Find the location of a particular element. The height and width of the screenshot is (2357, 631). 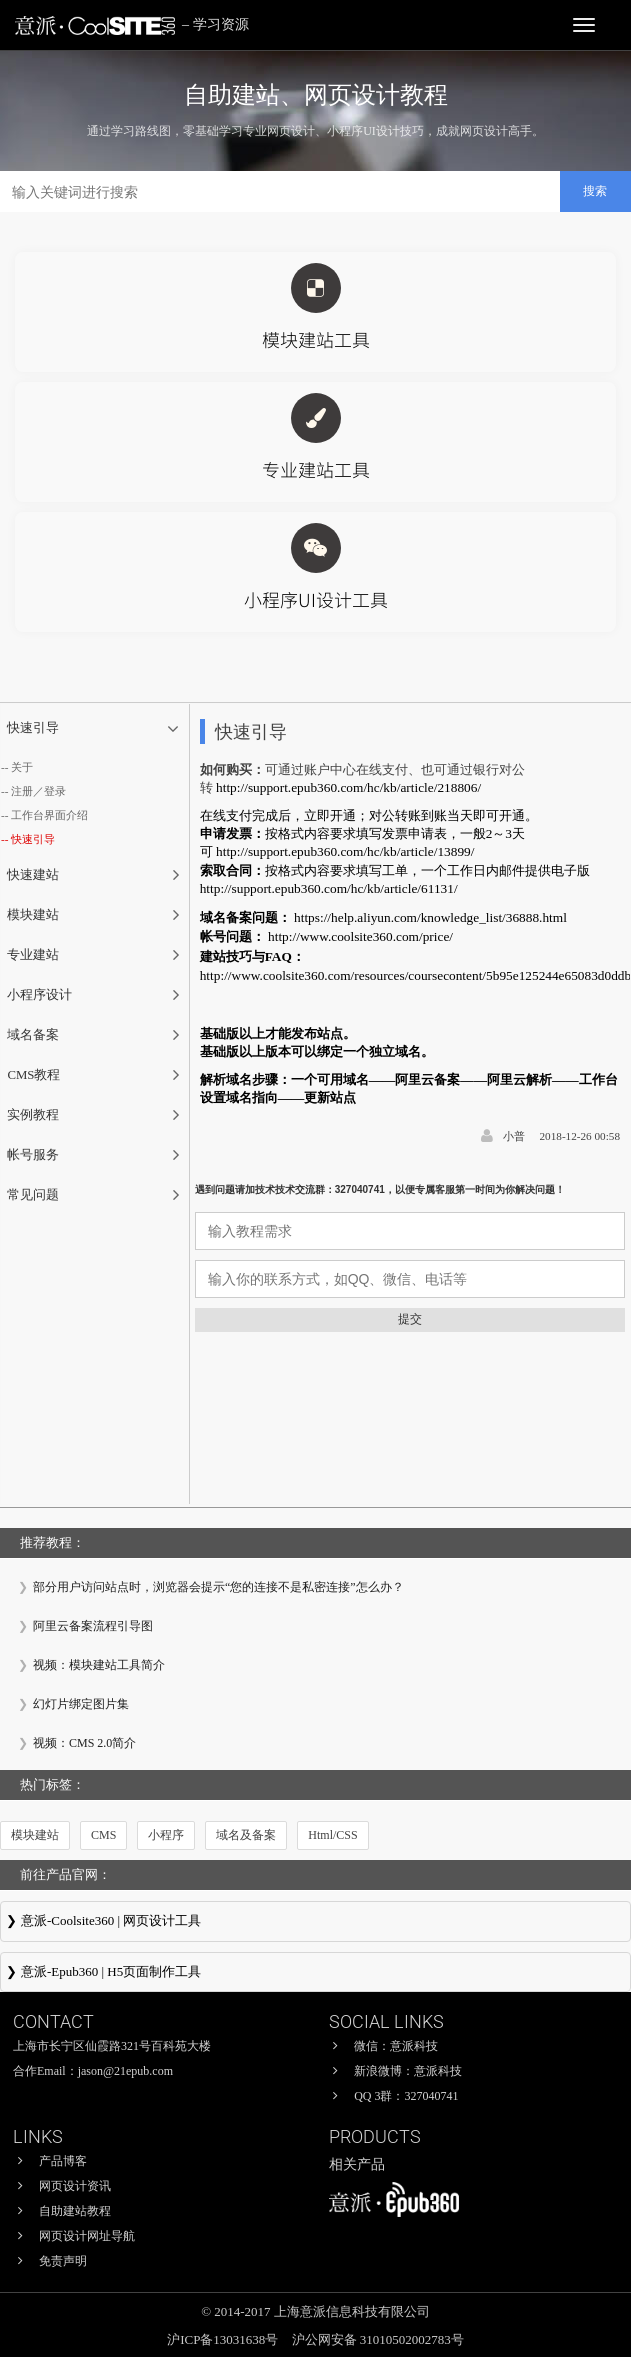

网页设计网址导航 is located at coordinates (87, 2236).